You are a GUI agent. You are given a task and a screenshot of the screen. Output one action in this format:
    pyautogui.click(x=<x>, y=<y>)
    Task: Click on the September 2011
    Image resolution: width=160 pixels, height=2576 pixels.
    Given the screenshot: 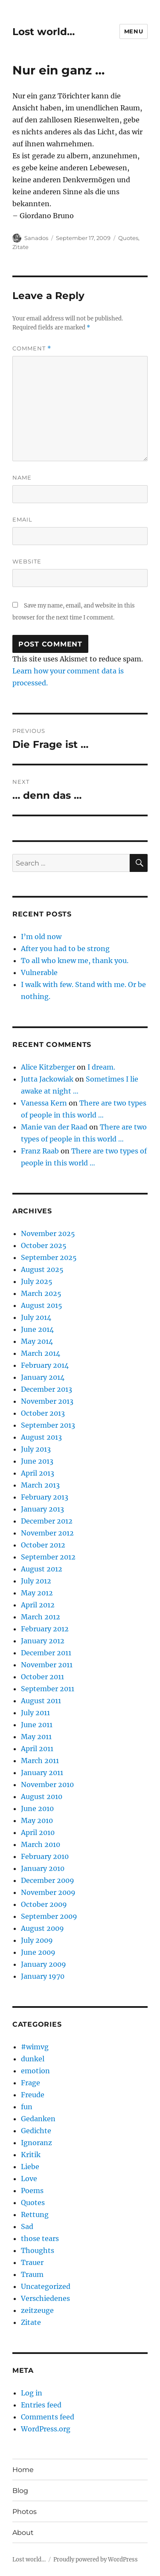 What is the action you would take?
    pyautogui.click(x=47, y=1688)
    